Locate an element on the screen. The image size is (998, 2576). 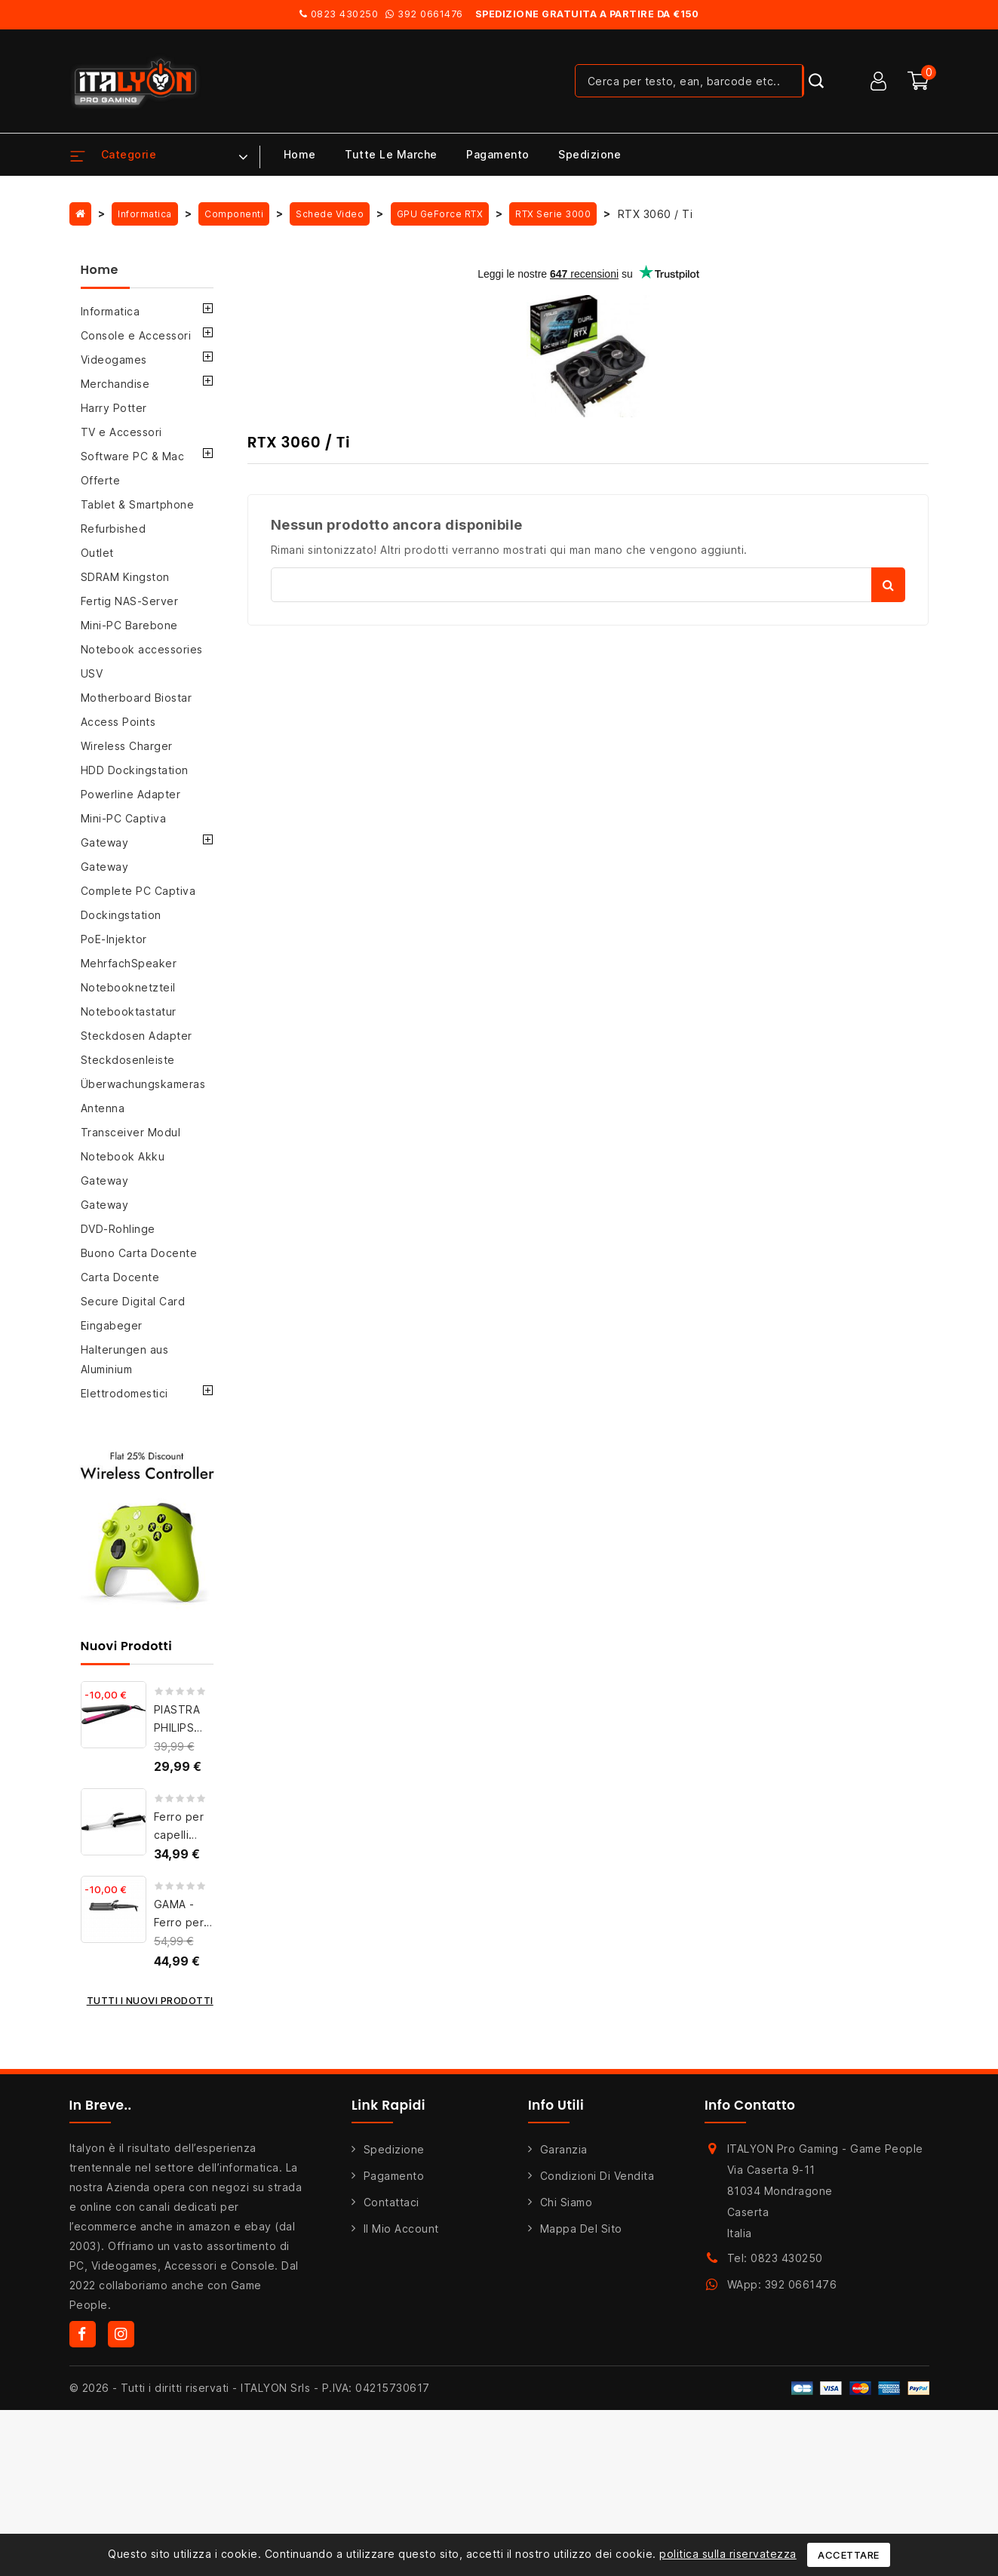
Secure Digital Card is located at coordinates (133, 1301).